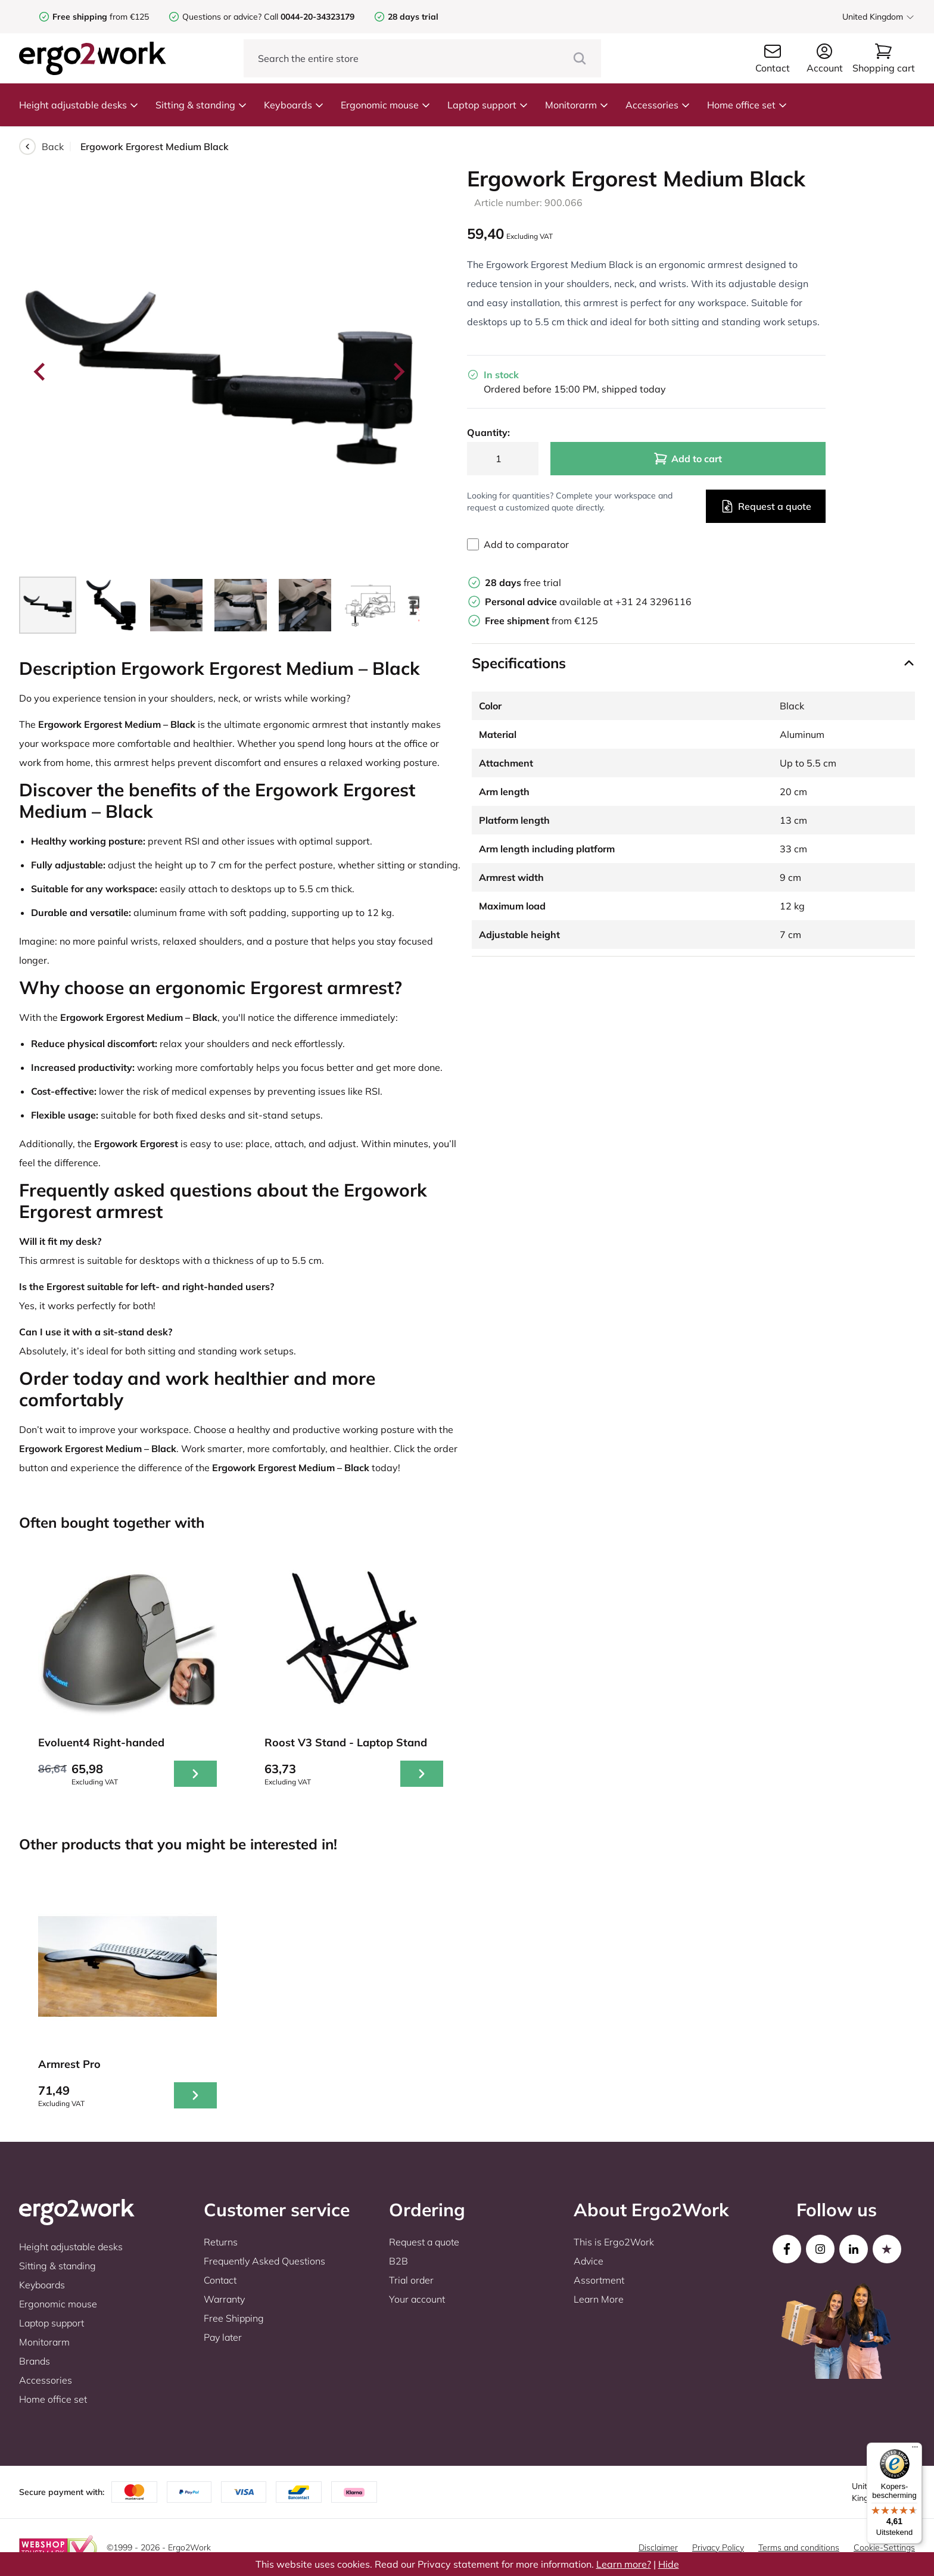 The width and height of the screenshot is (934, 2576). What do you see at coordinates (657, 105) in the screenshot?
I see `Accessories` at bounding box center [657, 105].